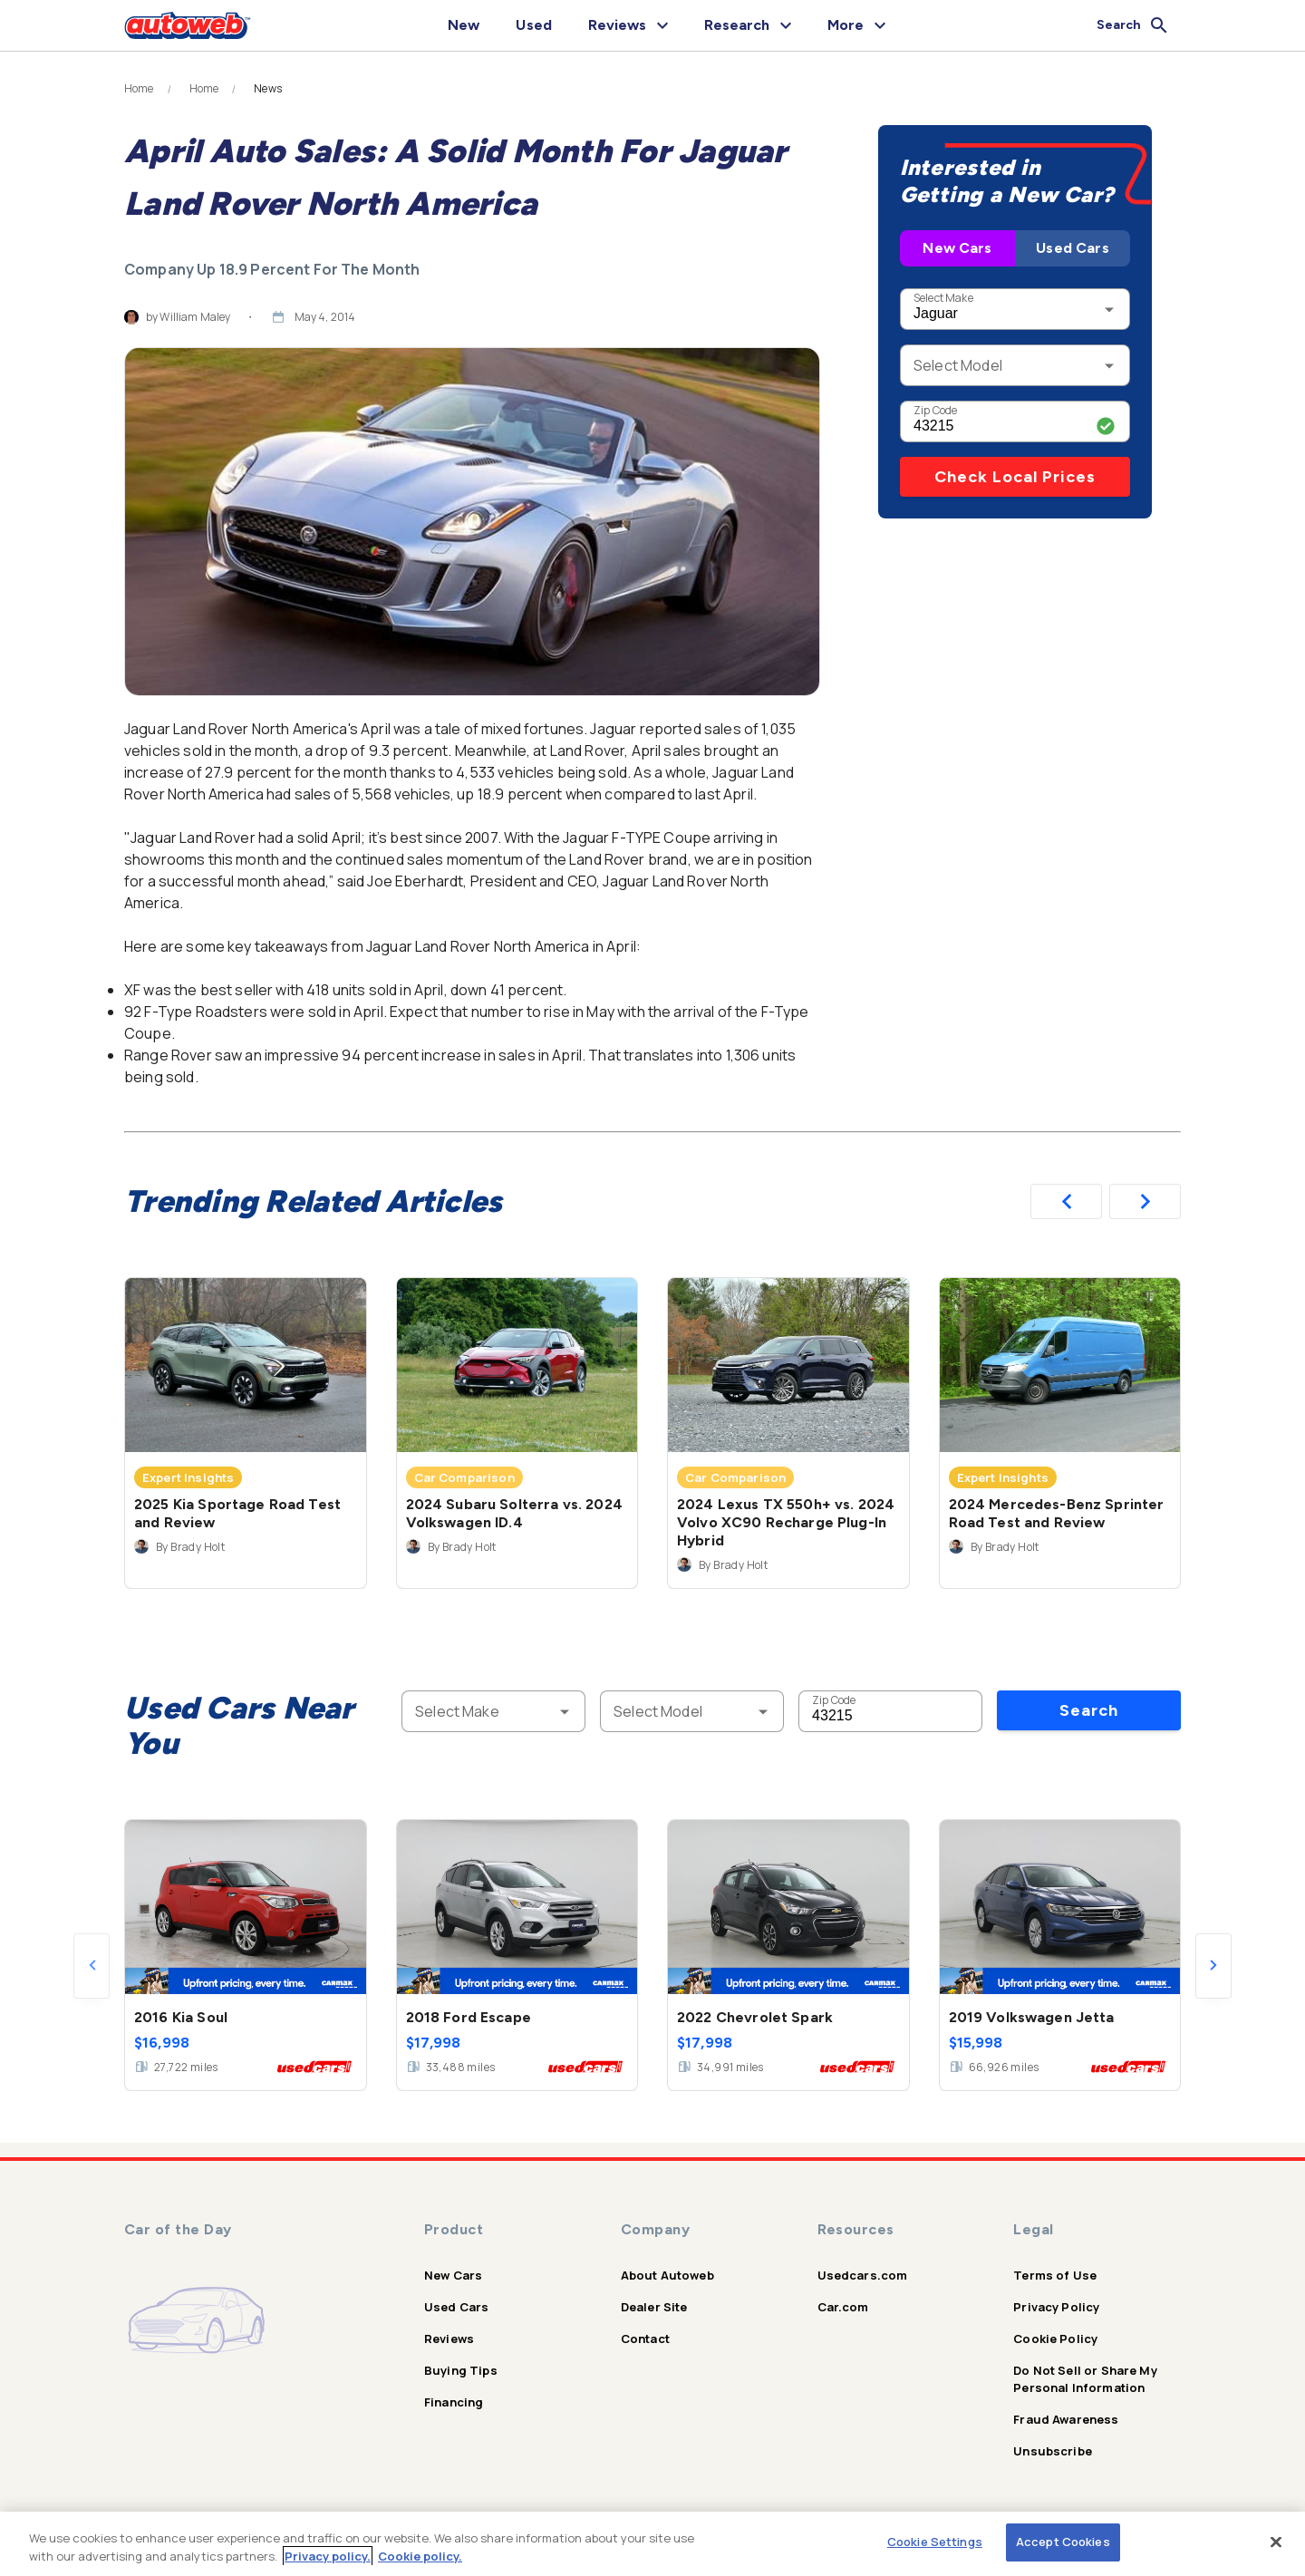 This screenshot has width=1305, height=2576. What do you see at coordinates (1088, 1710) in the screenshot?
I see `Search` at bounding box center [1088, 1710].